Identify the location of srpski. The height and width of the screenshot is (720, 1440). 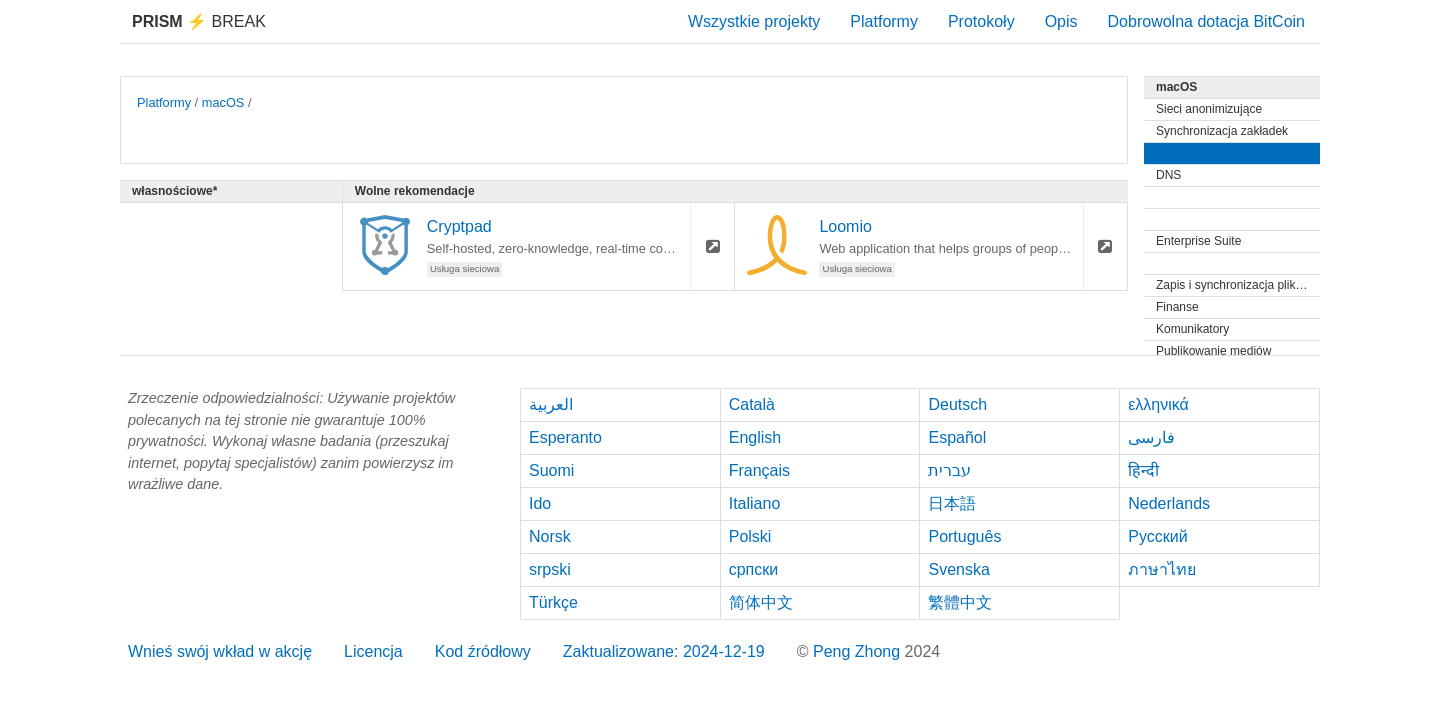
(550, 569).